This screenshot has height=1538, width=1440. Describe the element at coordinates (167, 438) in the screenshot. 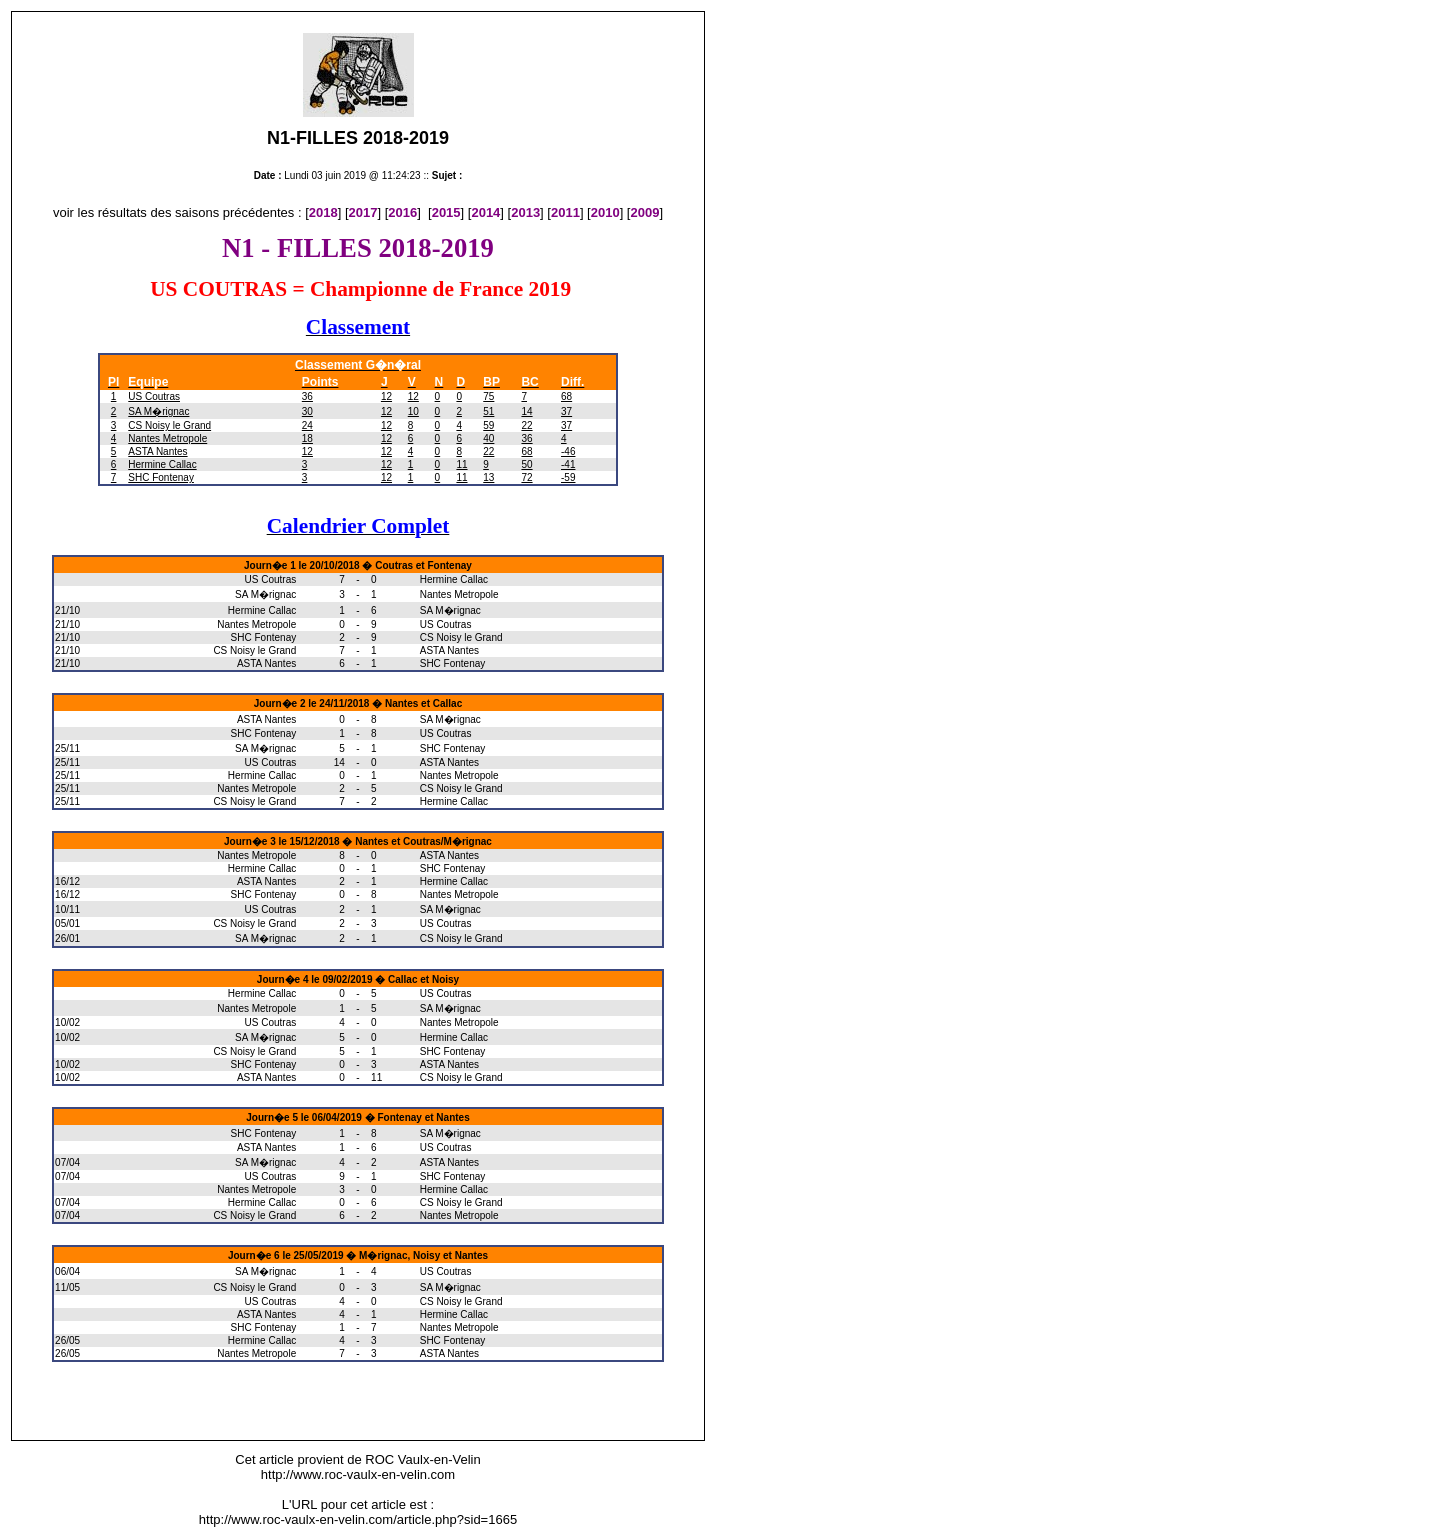

I see `Nantes Metropole` at that location.